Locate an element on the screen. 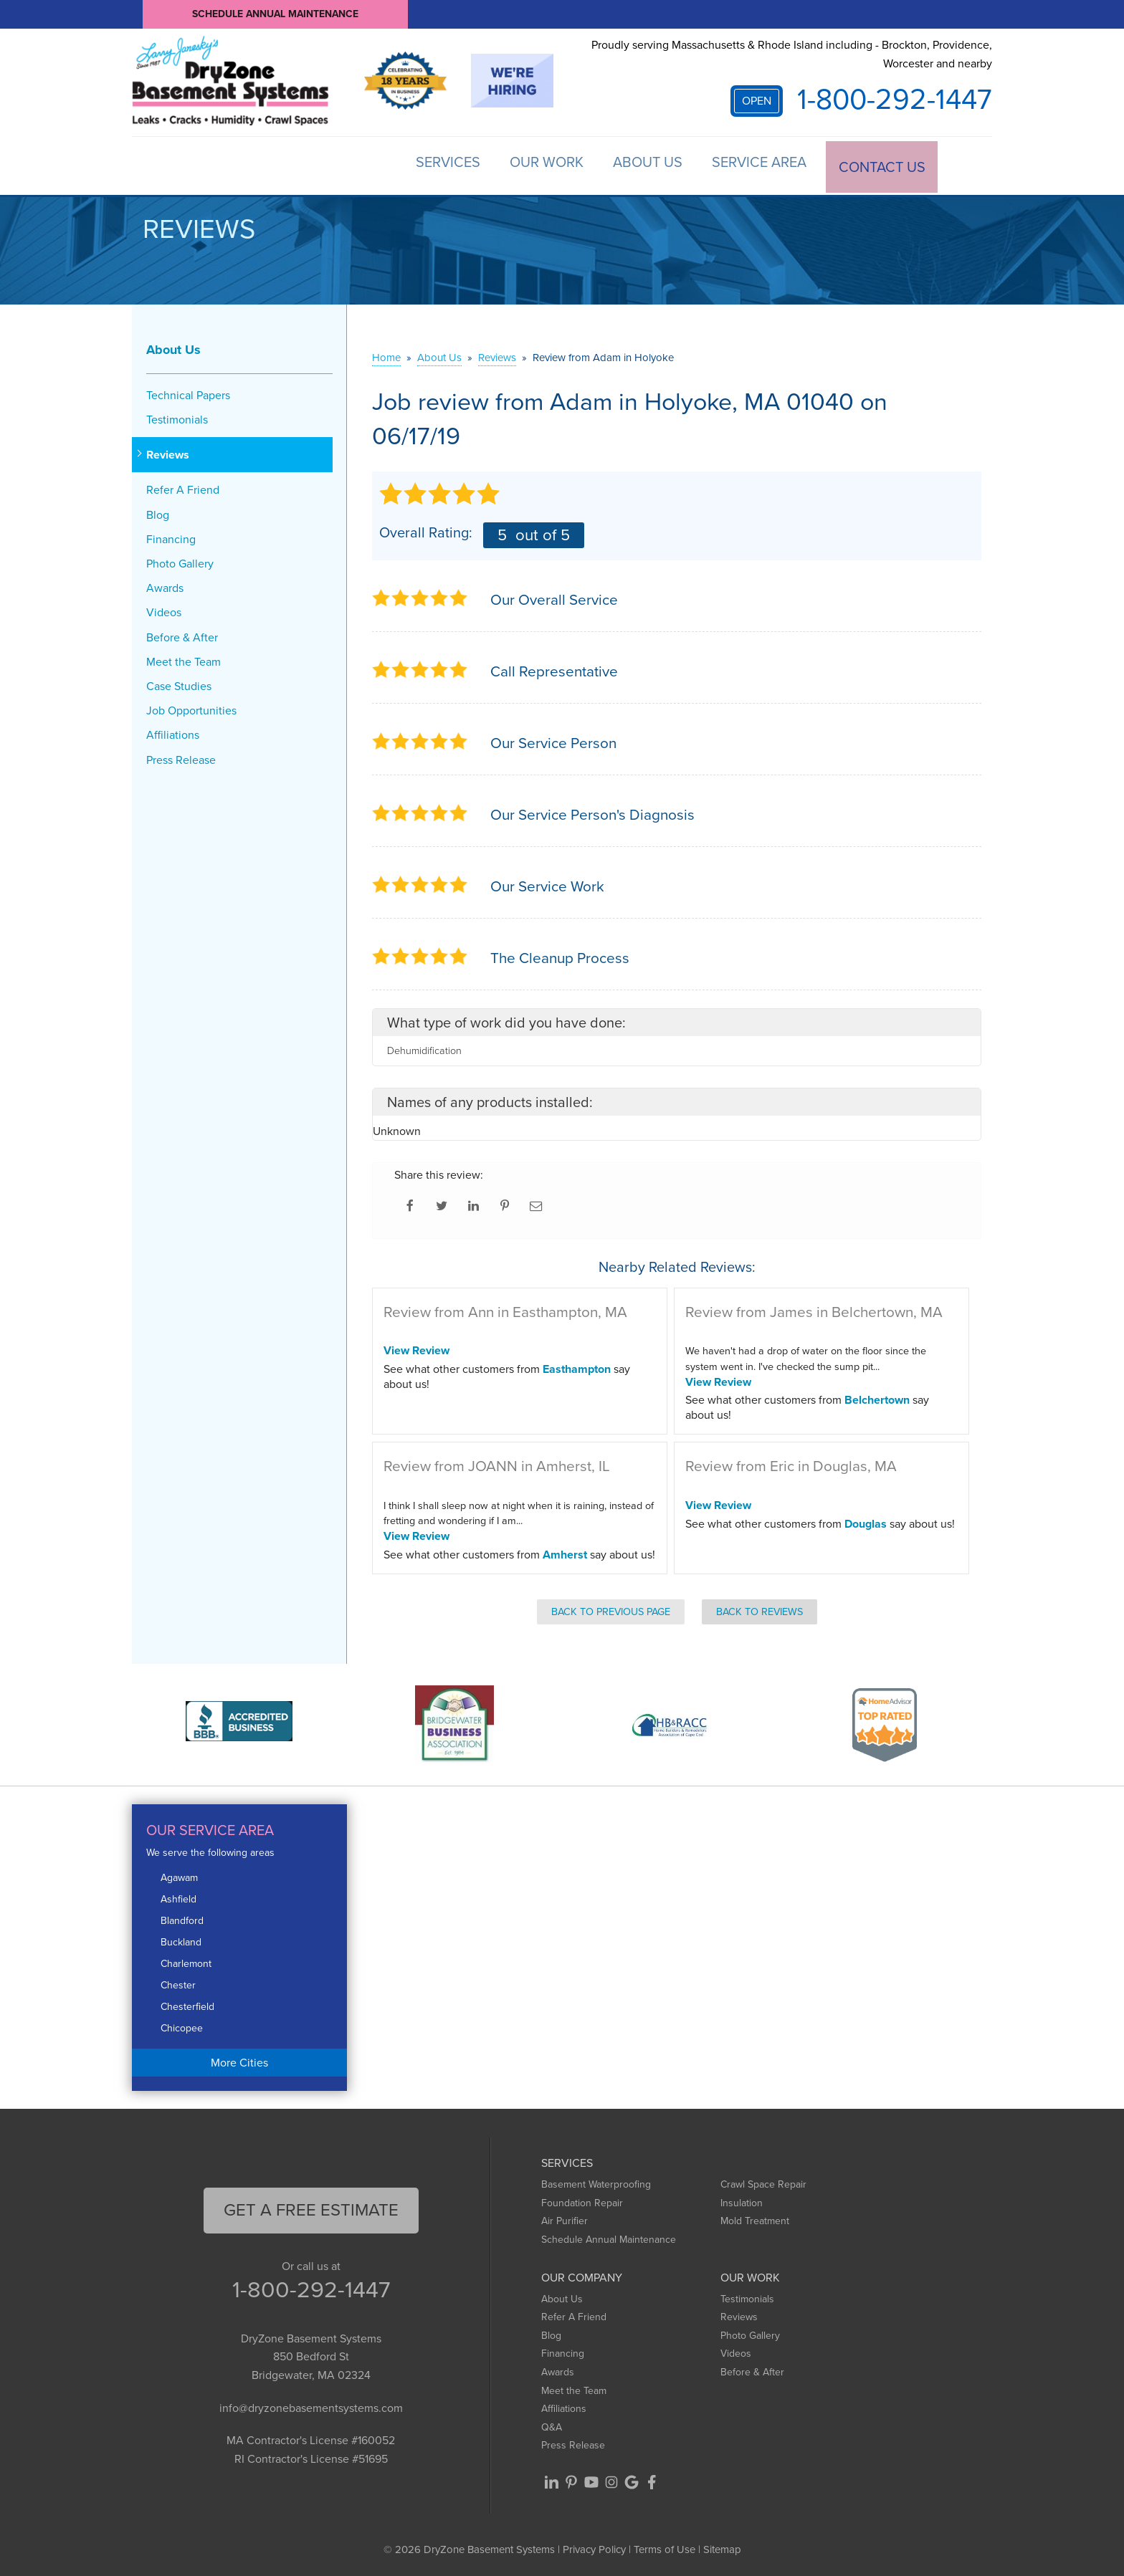 This screenshot has height=2576, width=1124. Reviews is located at coordinates (167, 452).